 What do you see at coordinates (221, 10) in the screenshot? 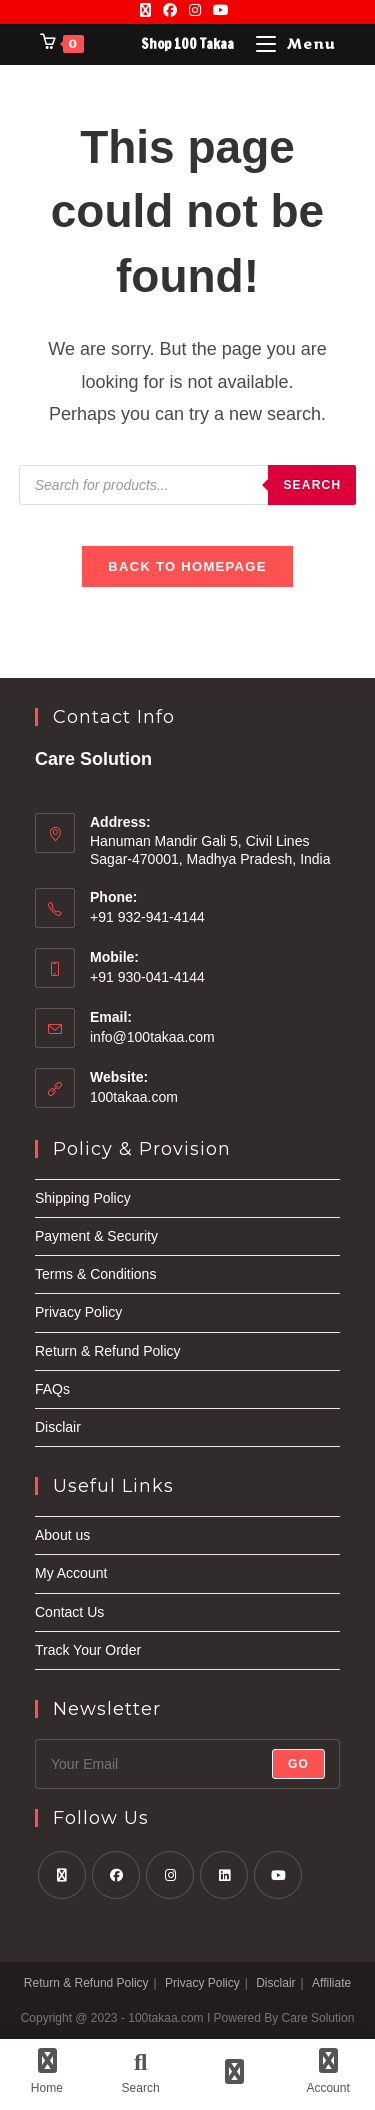
I see `[Youtube]` at bounding box center [221, 10].